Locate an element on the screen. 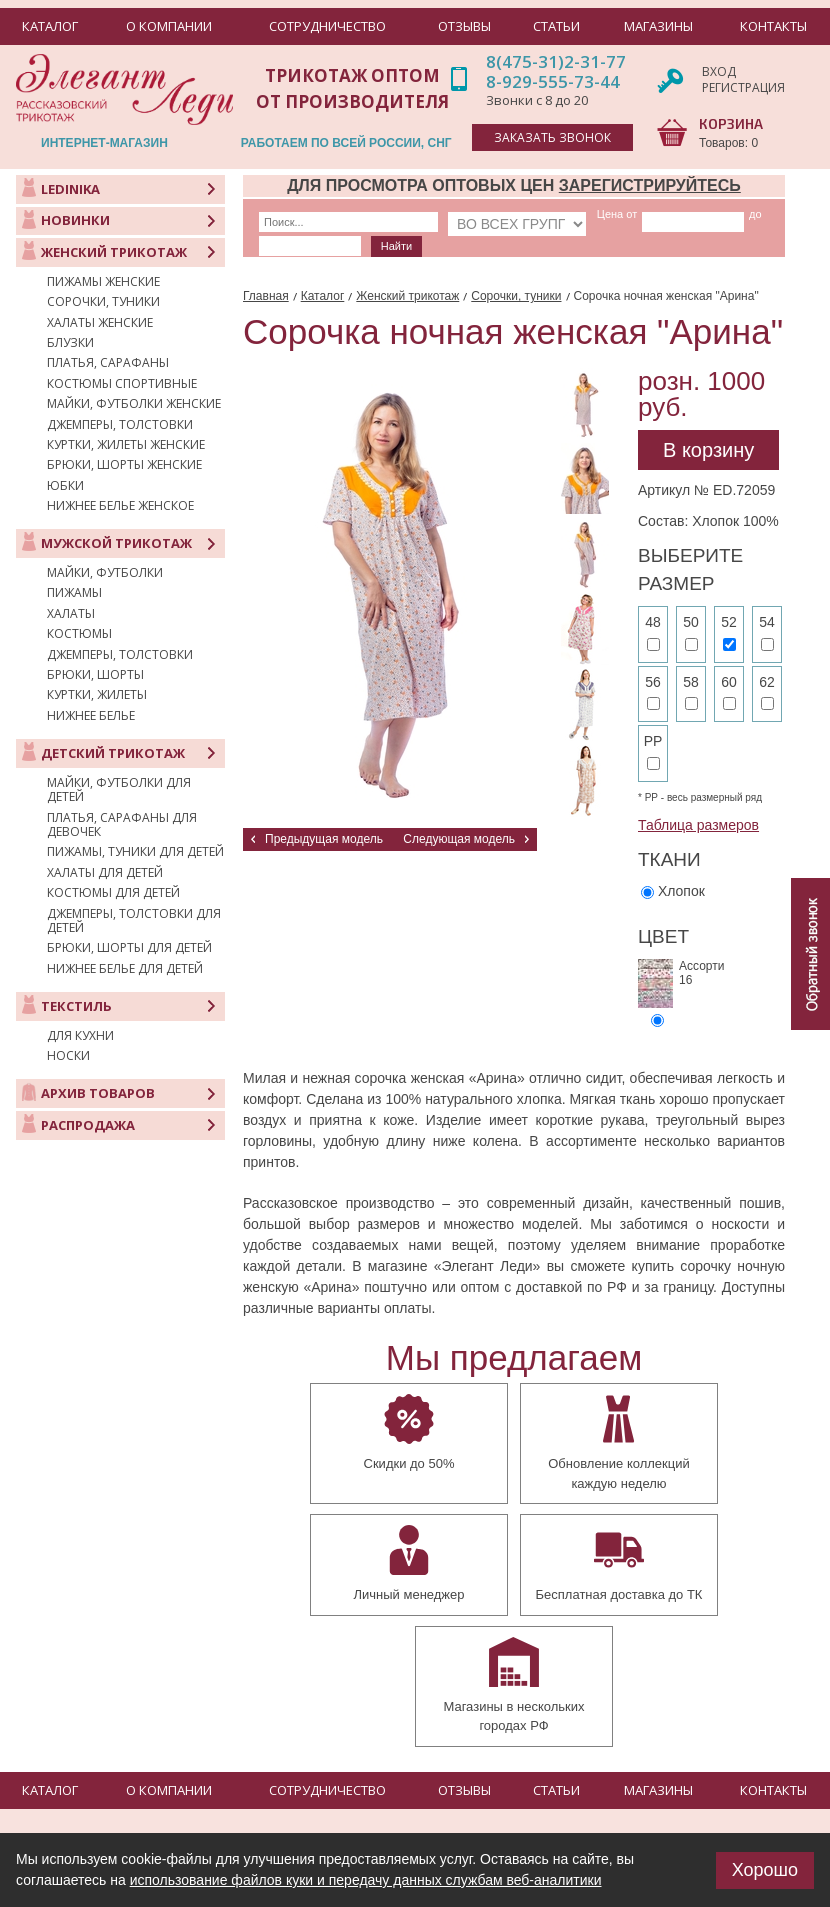 The height and width of the screenshot is (1907, 830). Пижамы, туники для детей is located at coordinates (135, 852).